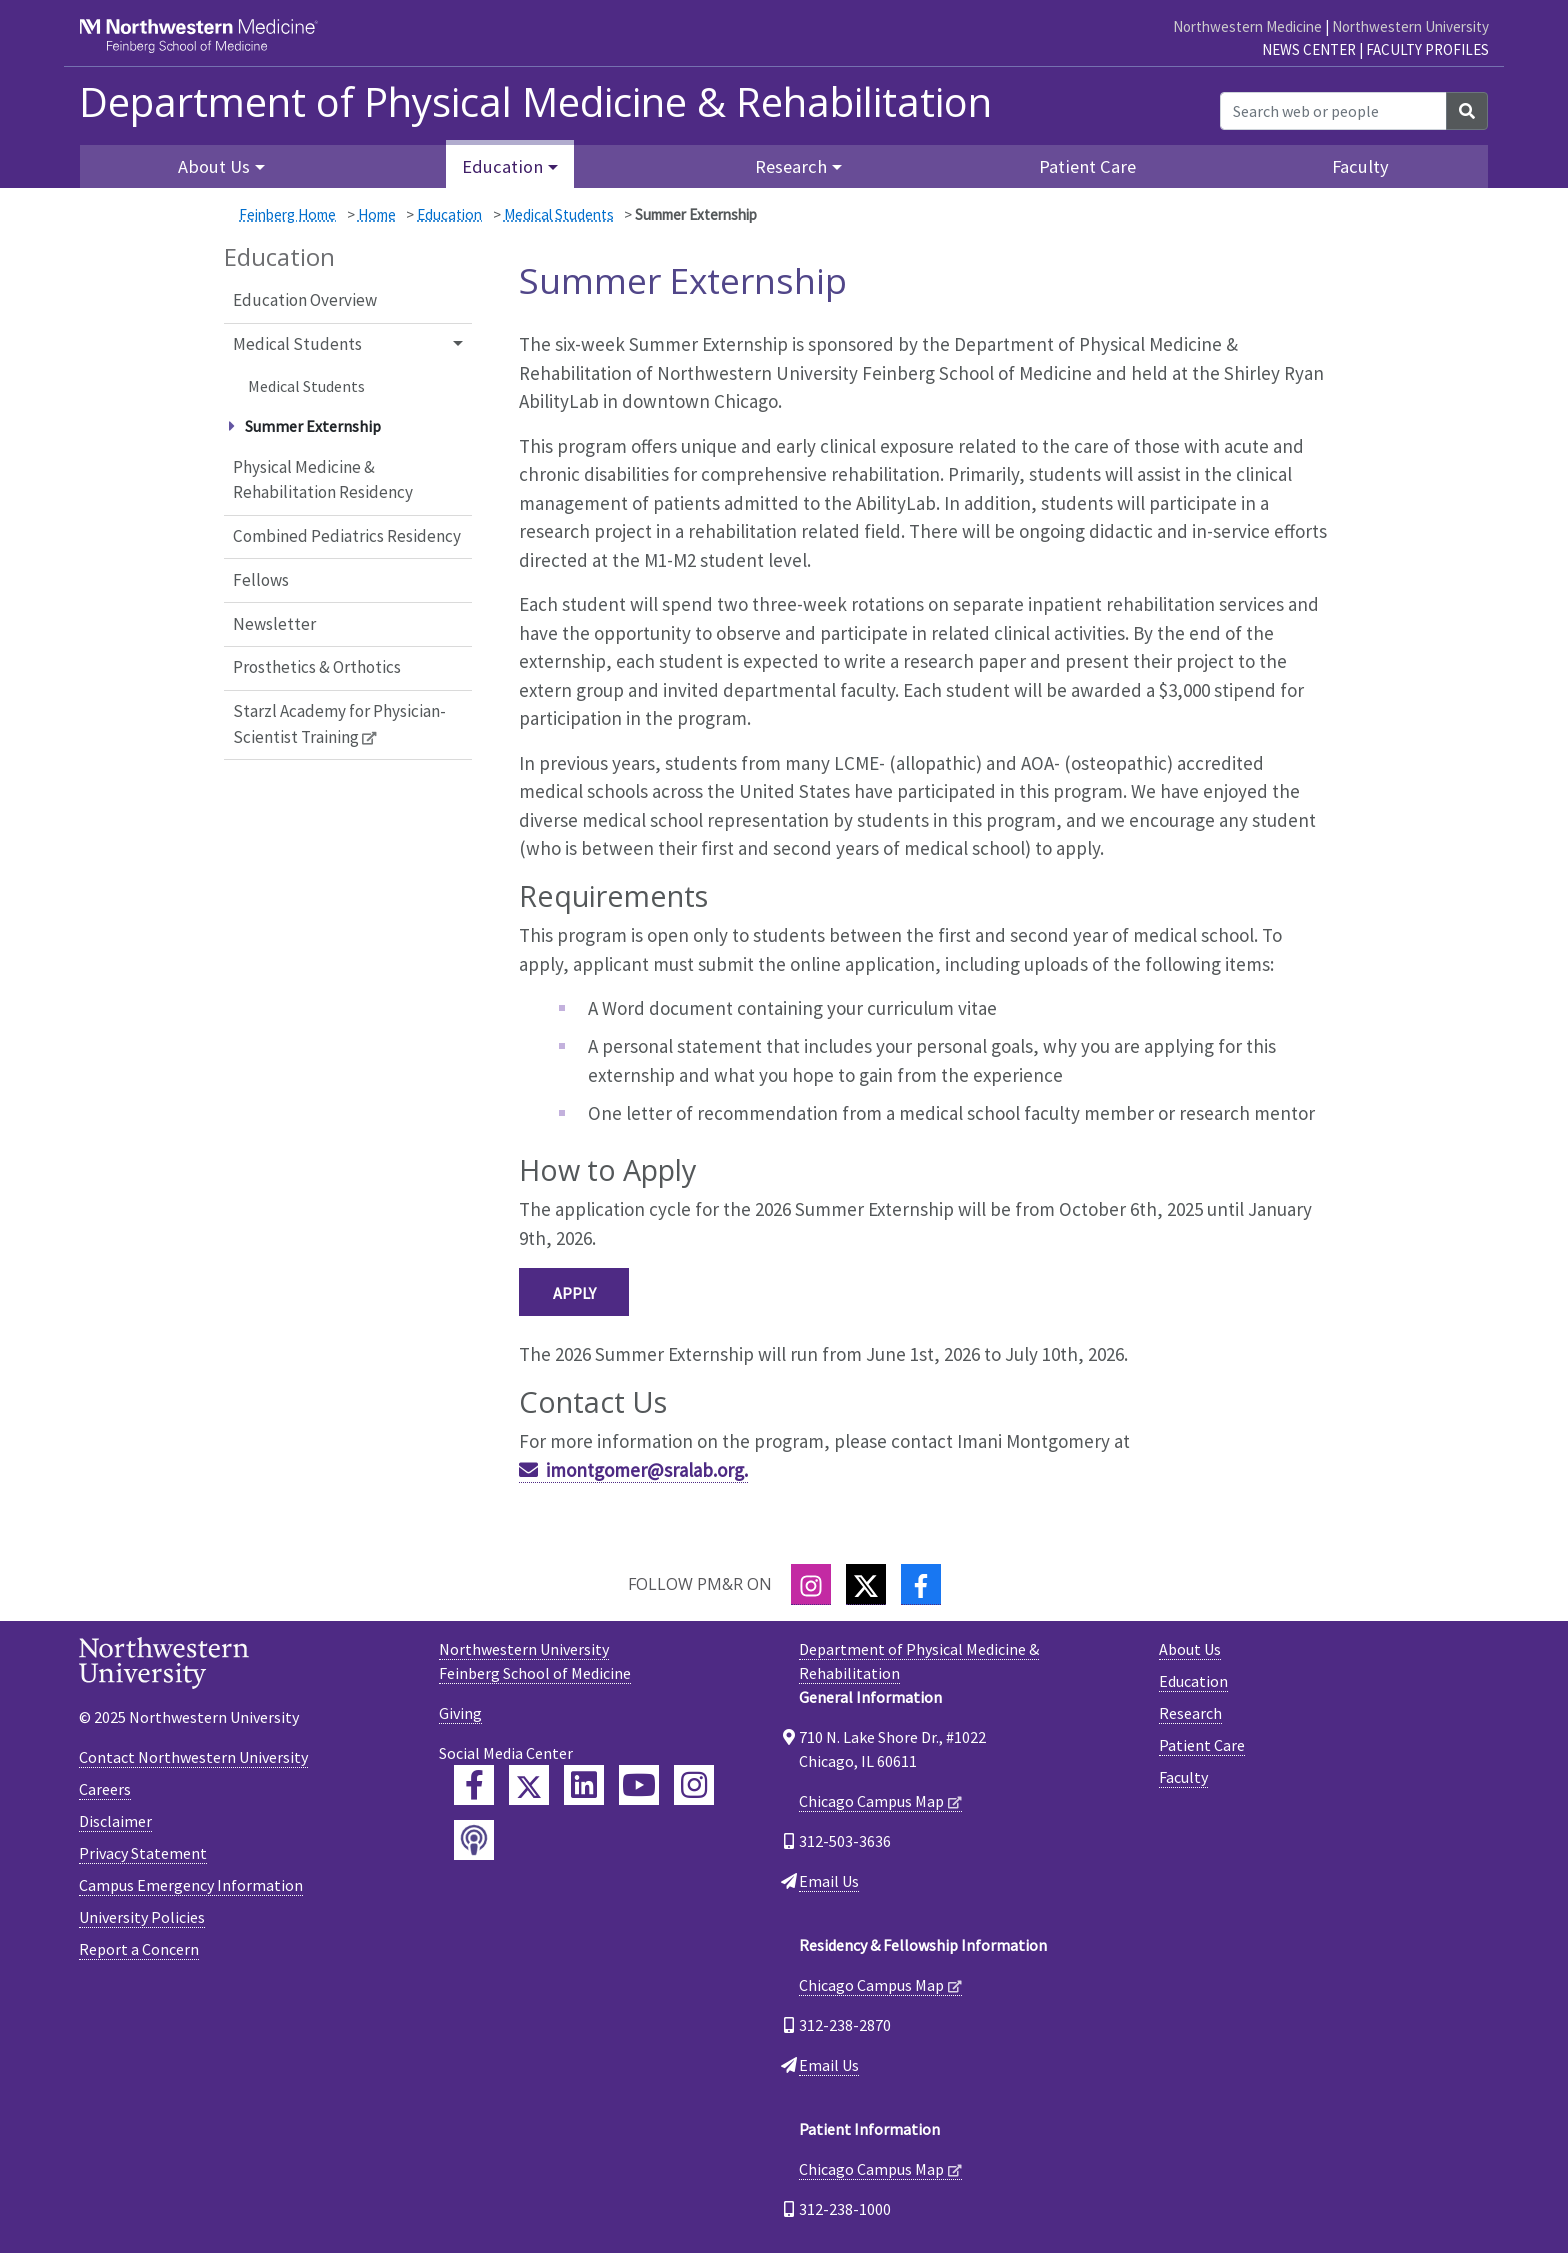  What do you see at coordinates (1309, 49) in the screenshot?
I see `News Center` at bounding box center [1309, 49].